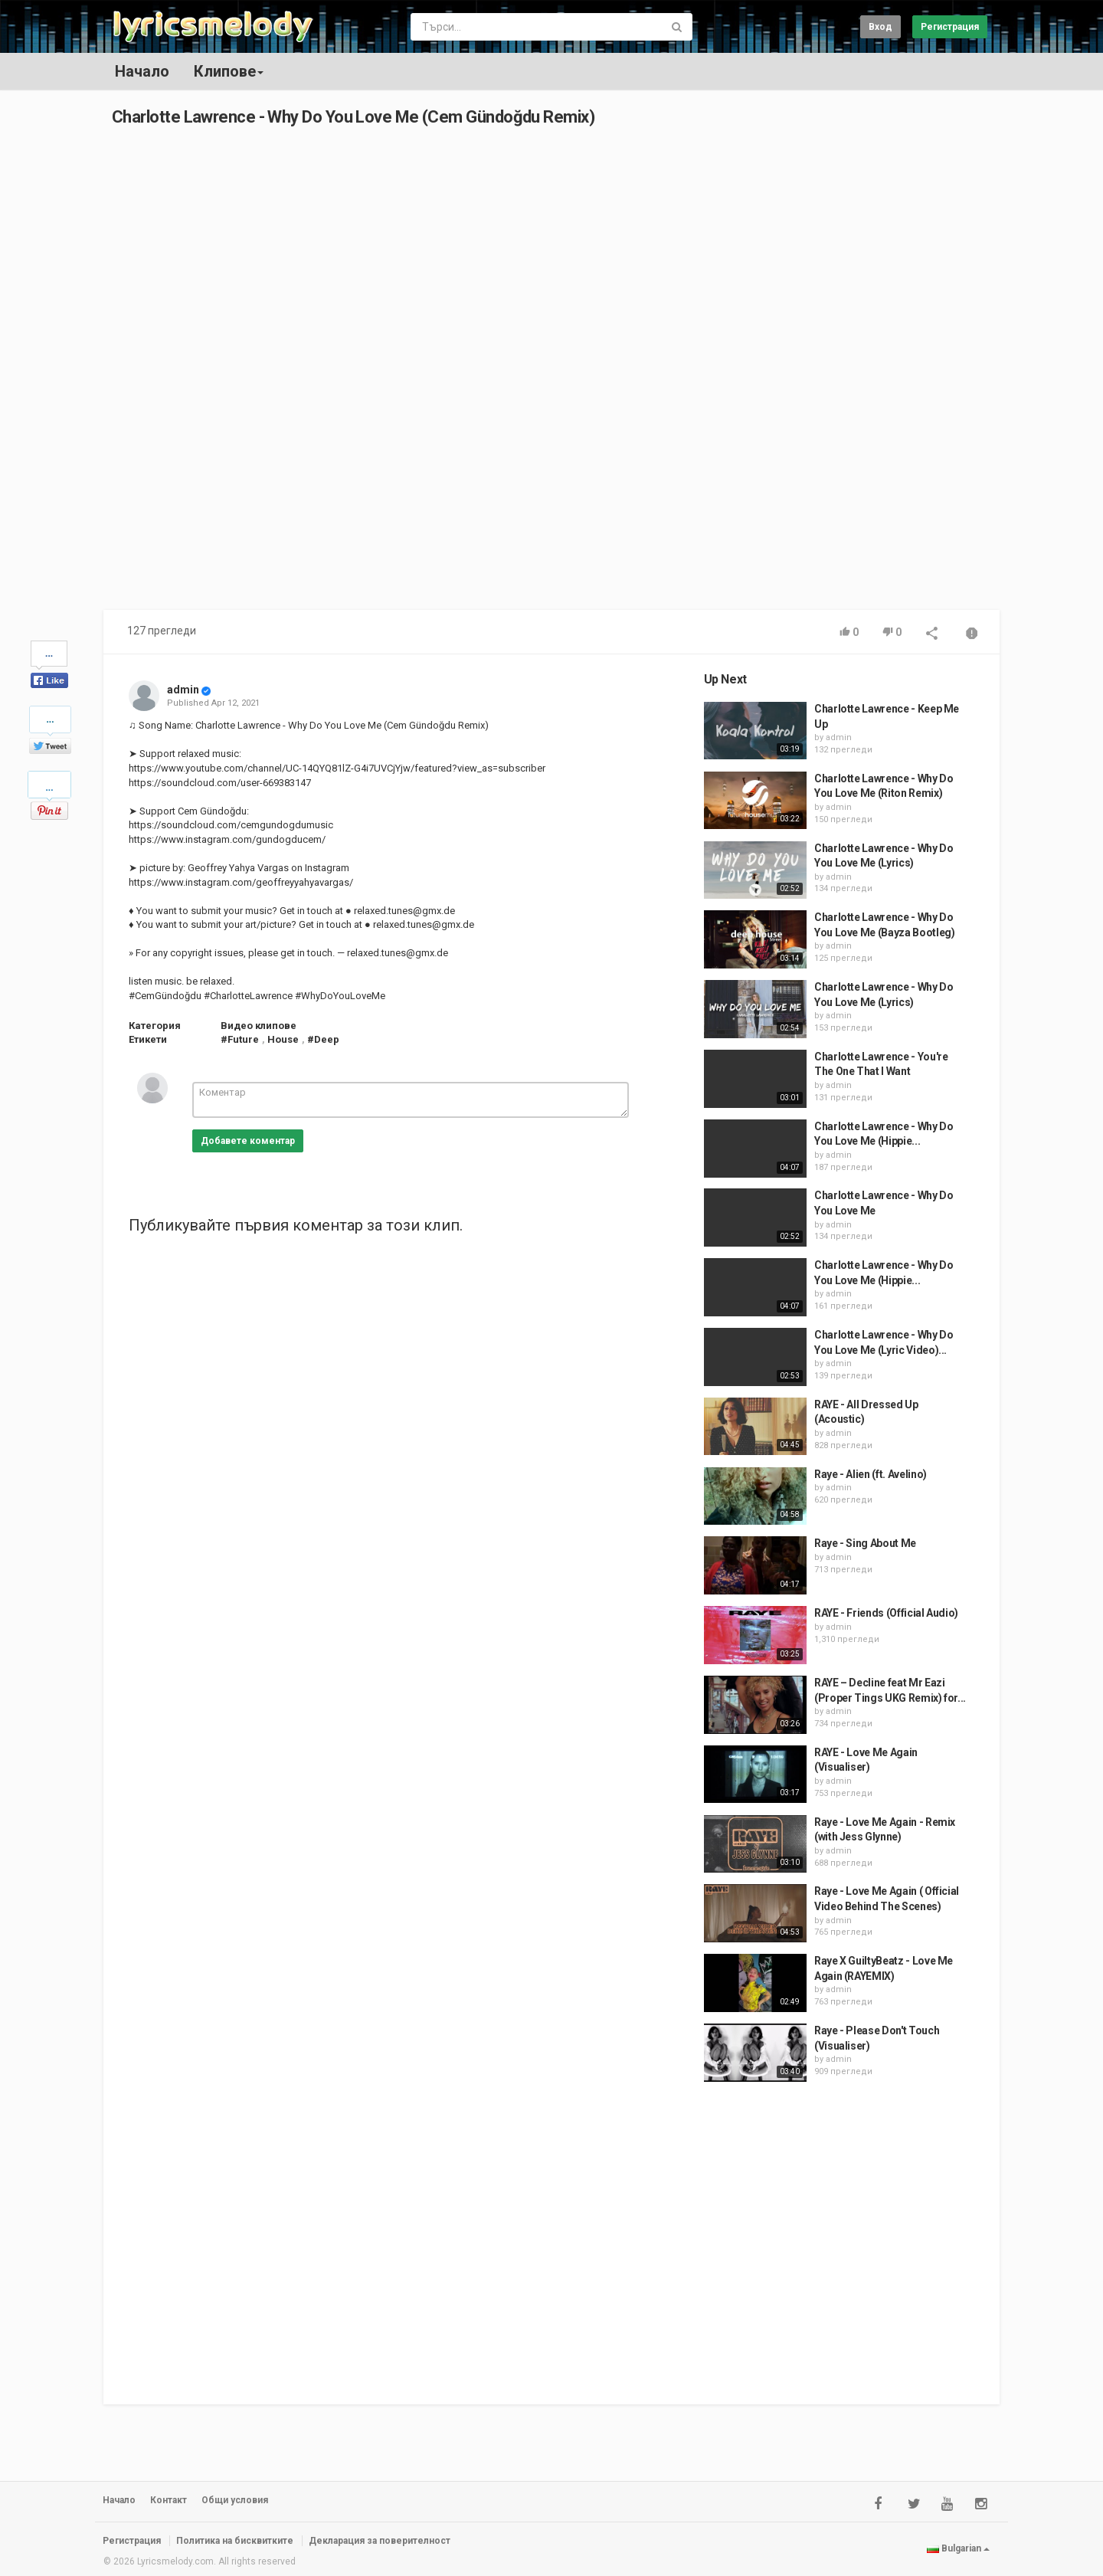 The height and width of the screenshot is (2576, 1103). What do you see at coordinates (958, 2548) in the screenshot?
I see `Bulgarian` at bounding box center [958, 2548].